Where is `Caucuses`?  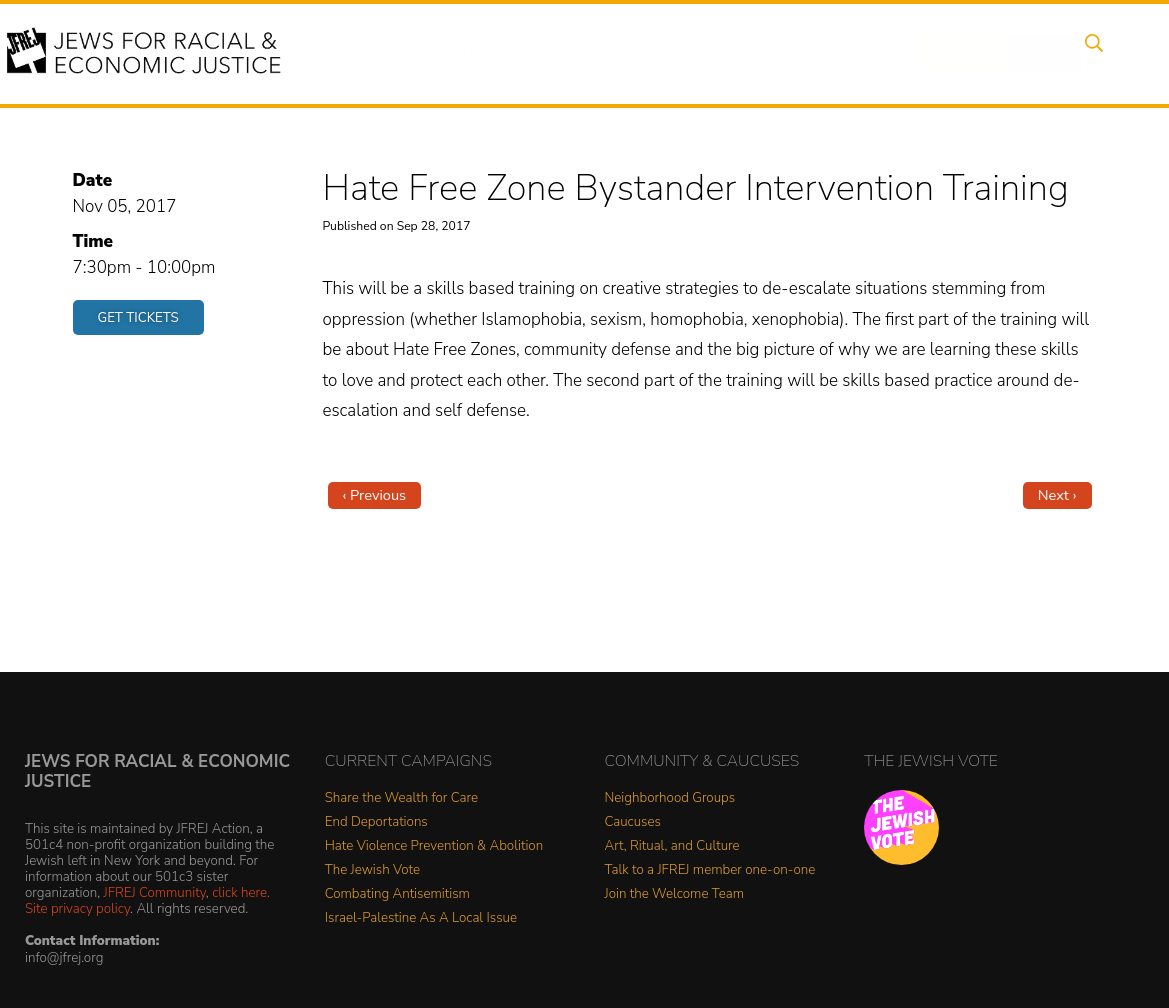
Caucuses is located at coordinates (633, 822).